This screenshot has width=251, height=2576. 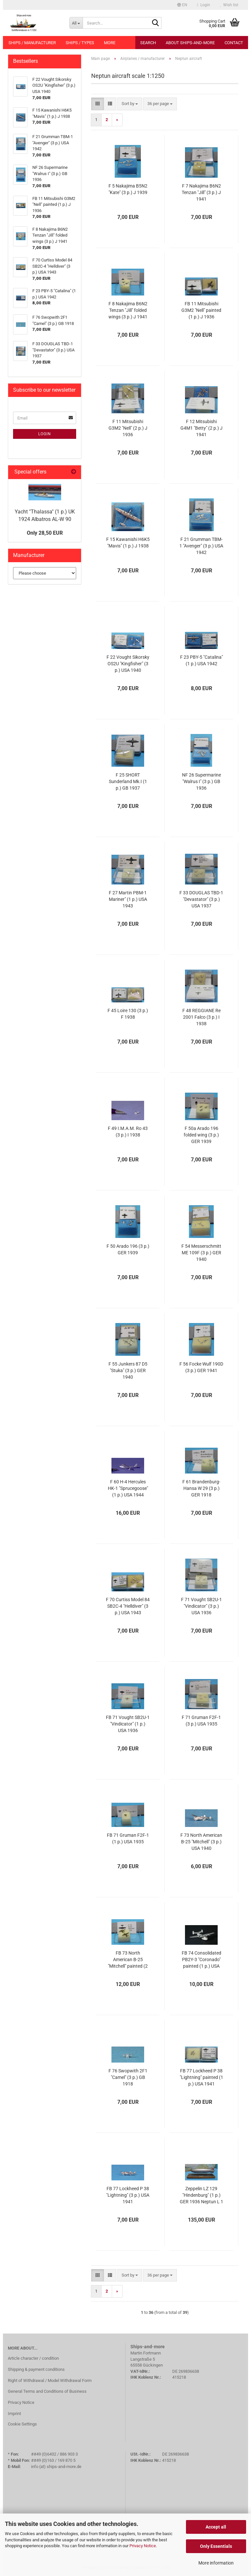 I want to click on Only 28,50 EUR, so click(x=45, y=533).